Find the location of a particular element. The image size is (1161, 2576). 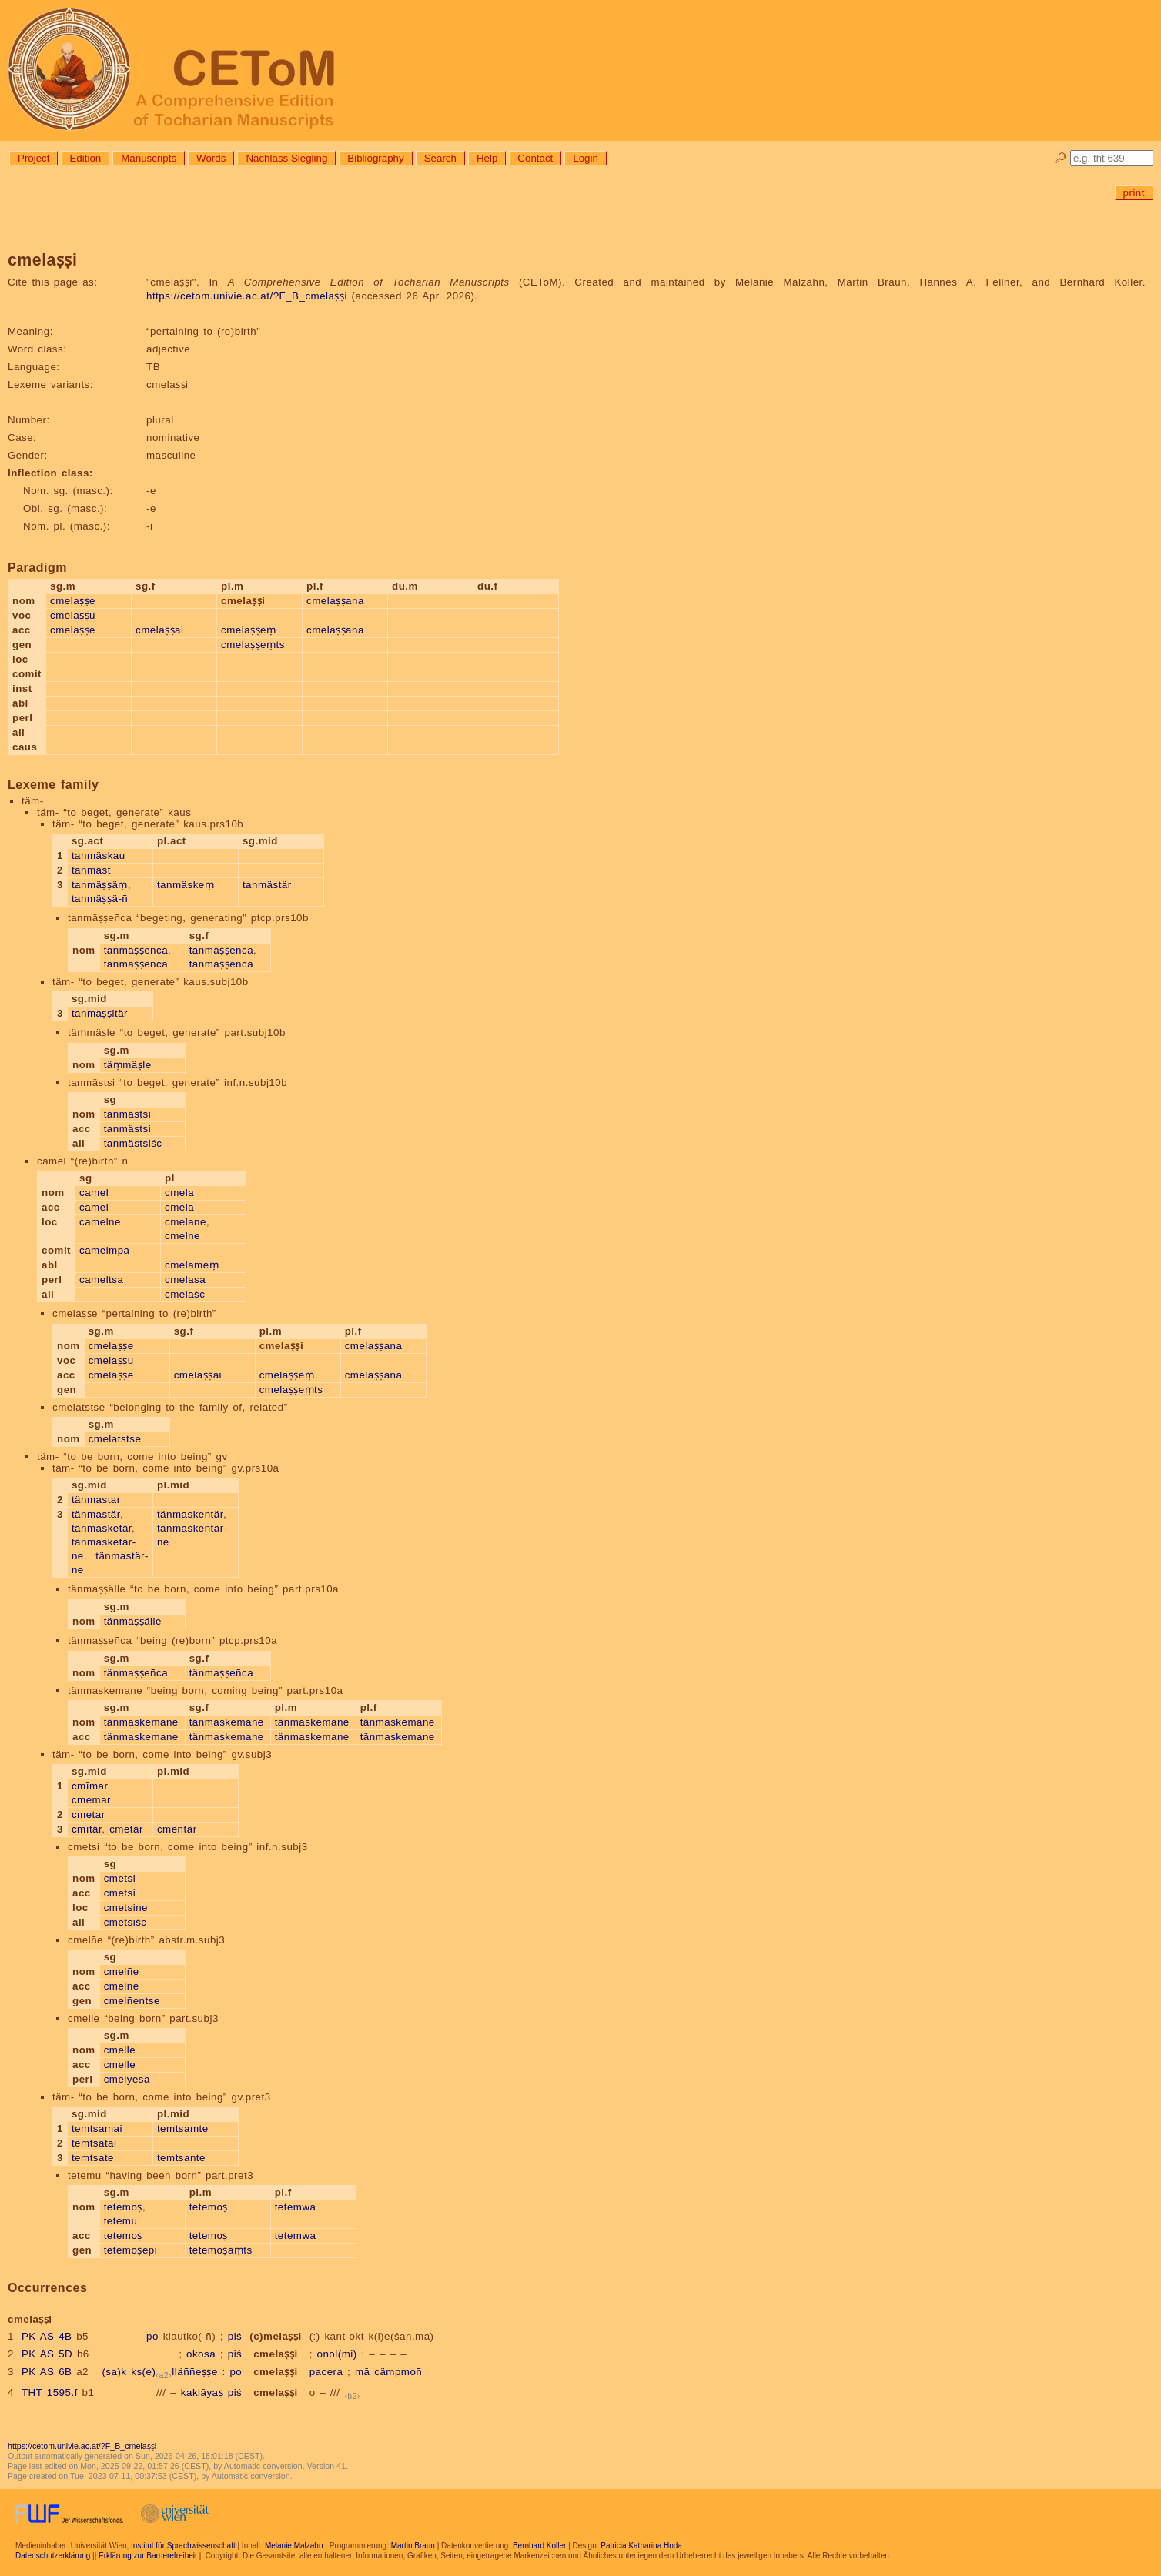

tanmaṣṣeñca is located at coordinates (136, 964).